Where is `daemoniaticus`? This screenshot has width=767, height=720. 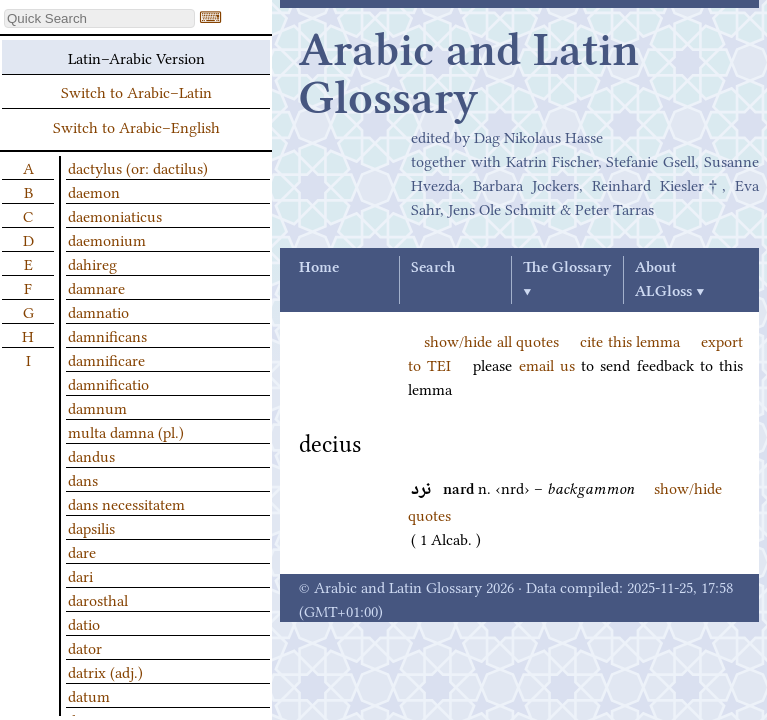
daemoniaticus is located at coordinates (115, 215).